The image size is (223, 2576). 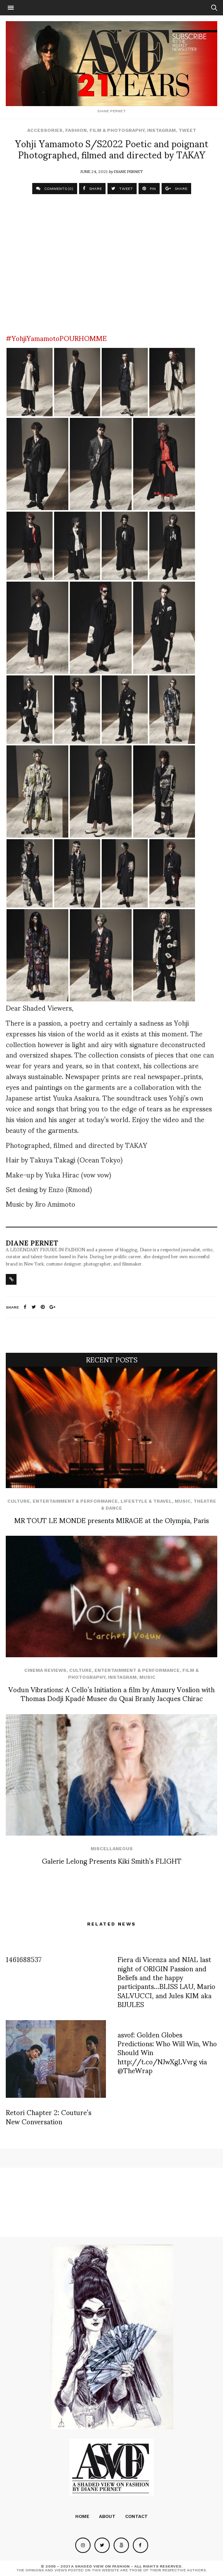 I want to click on #YohjiYamamotoPOURHOMME, so click(x=56, y=338).